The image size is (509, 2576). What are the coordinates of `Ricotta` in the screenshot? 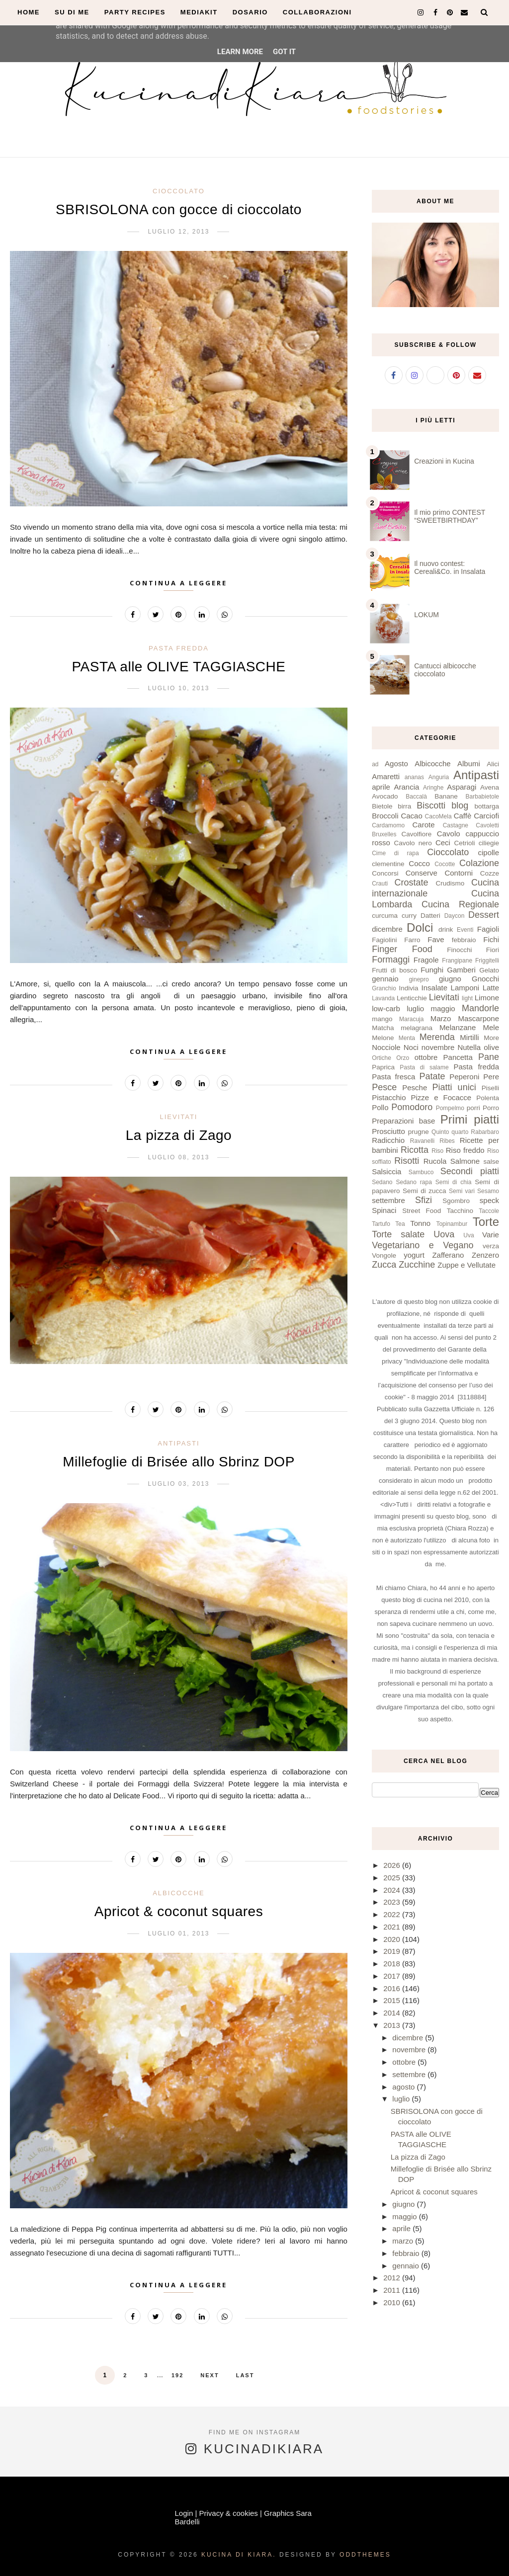 It's located at (414, 1150).